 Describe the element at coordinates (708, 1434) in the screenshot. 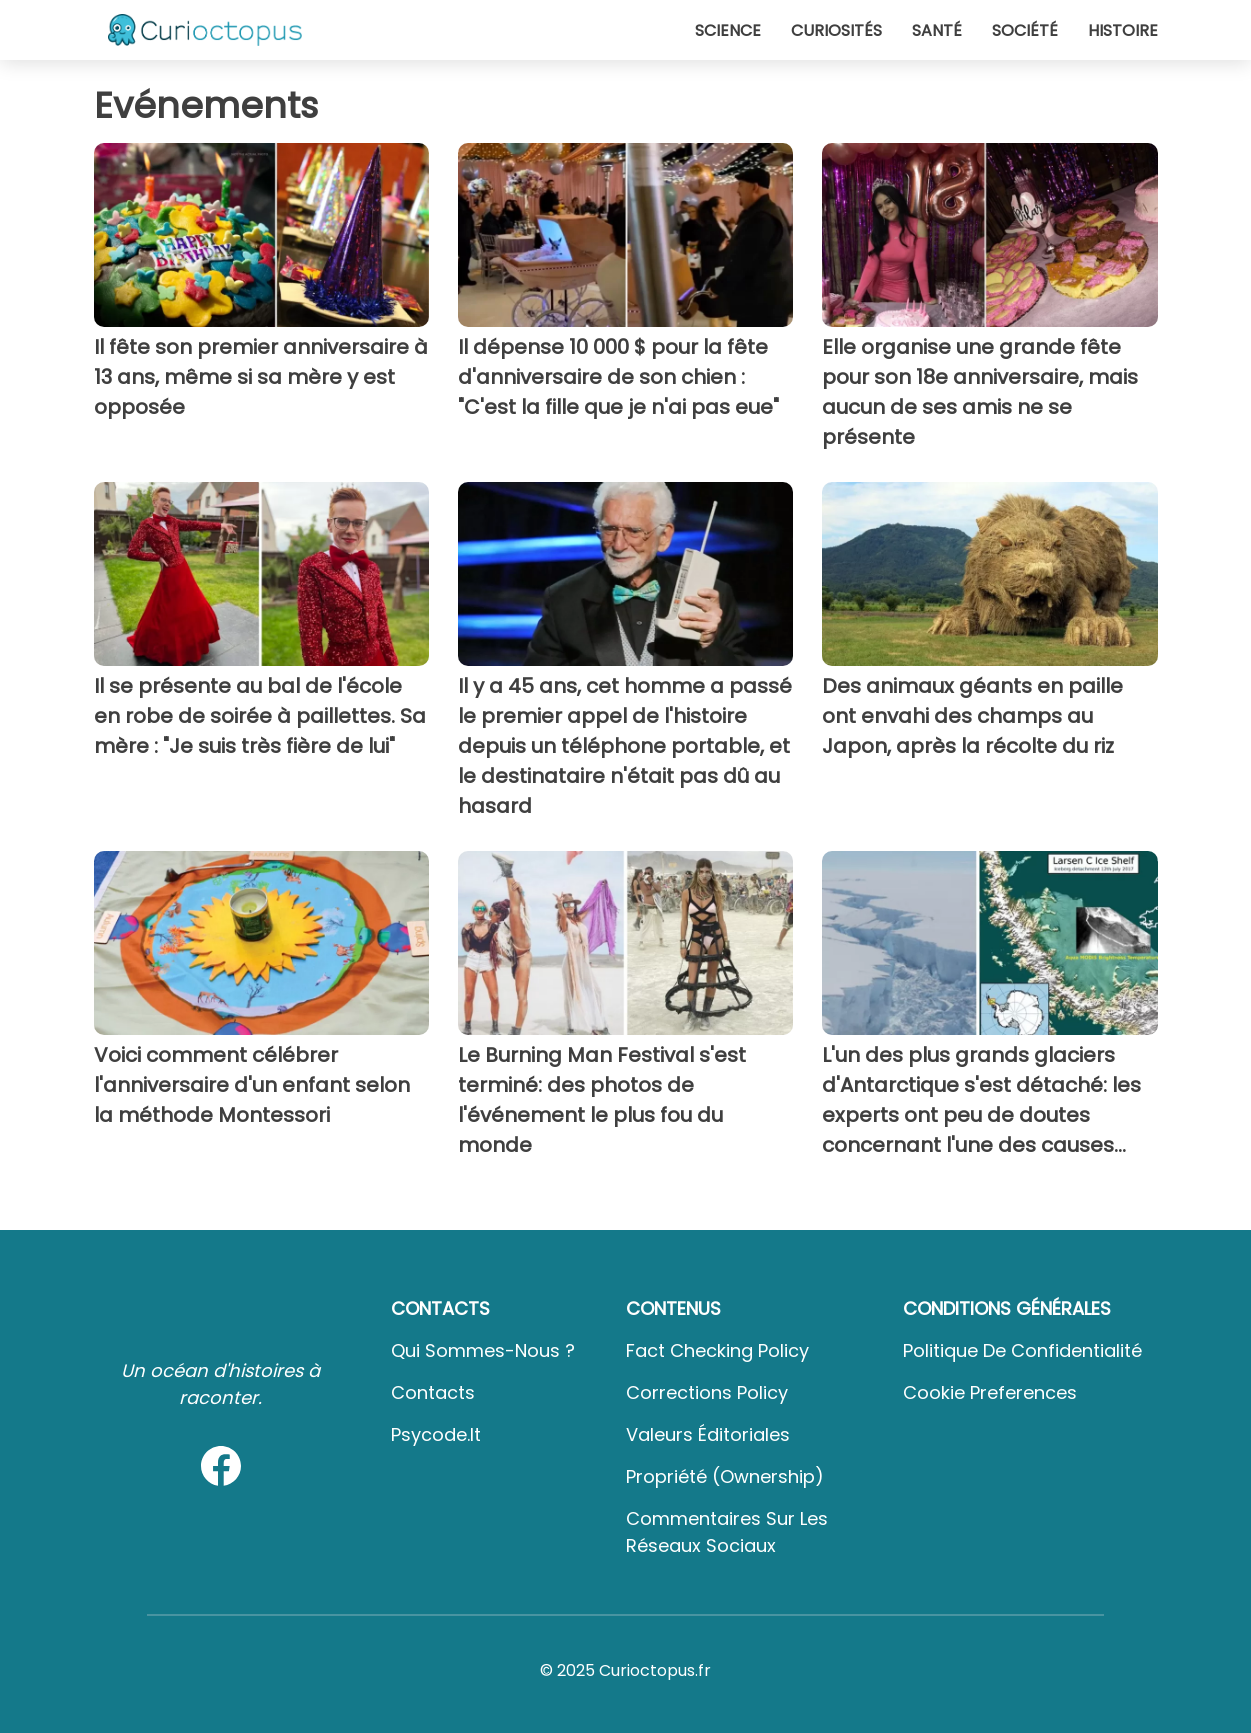

I see `Valeurs éditoriales` at that location.